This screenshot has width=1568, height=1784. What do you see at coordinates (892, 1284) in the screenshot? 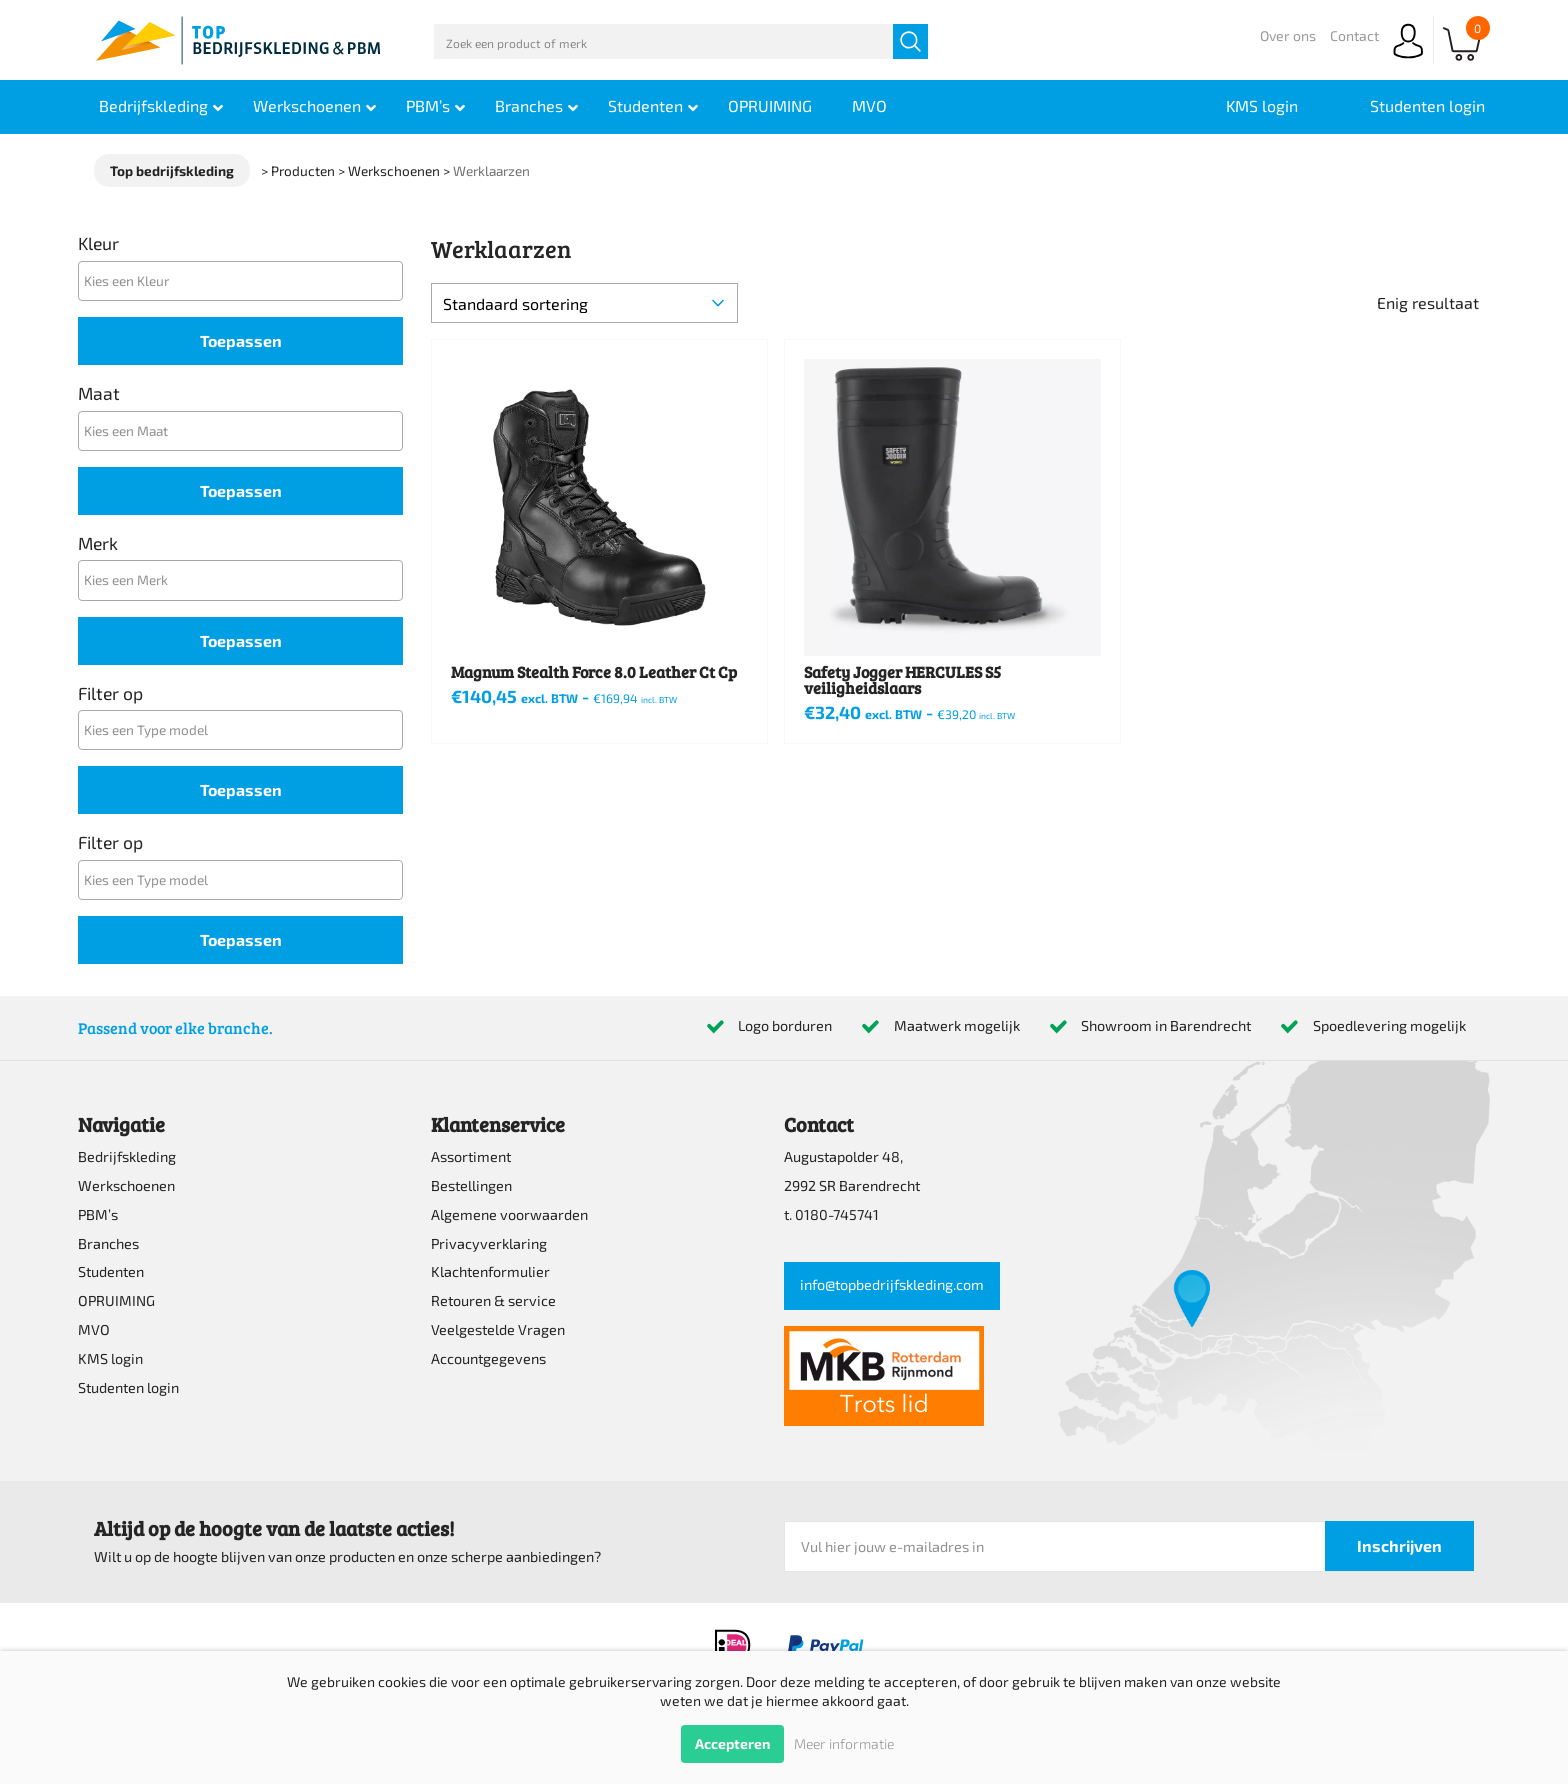
I see `info@topbedrijfskleding.com` at bounding box center [892, 1284].